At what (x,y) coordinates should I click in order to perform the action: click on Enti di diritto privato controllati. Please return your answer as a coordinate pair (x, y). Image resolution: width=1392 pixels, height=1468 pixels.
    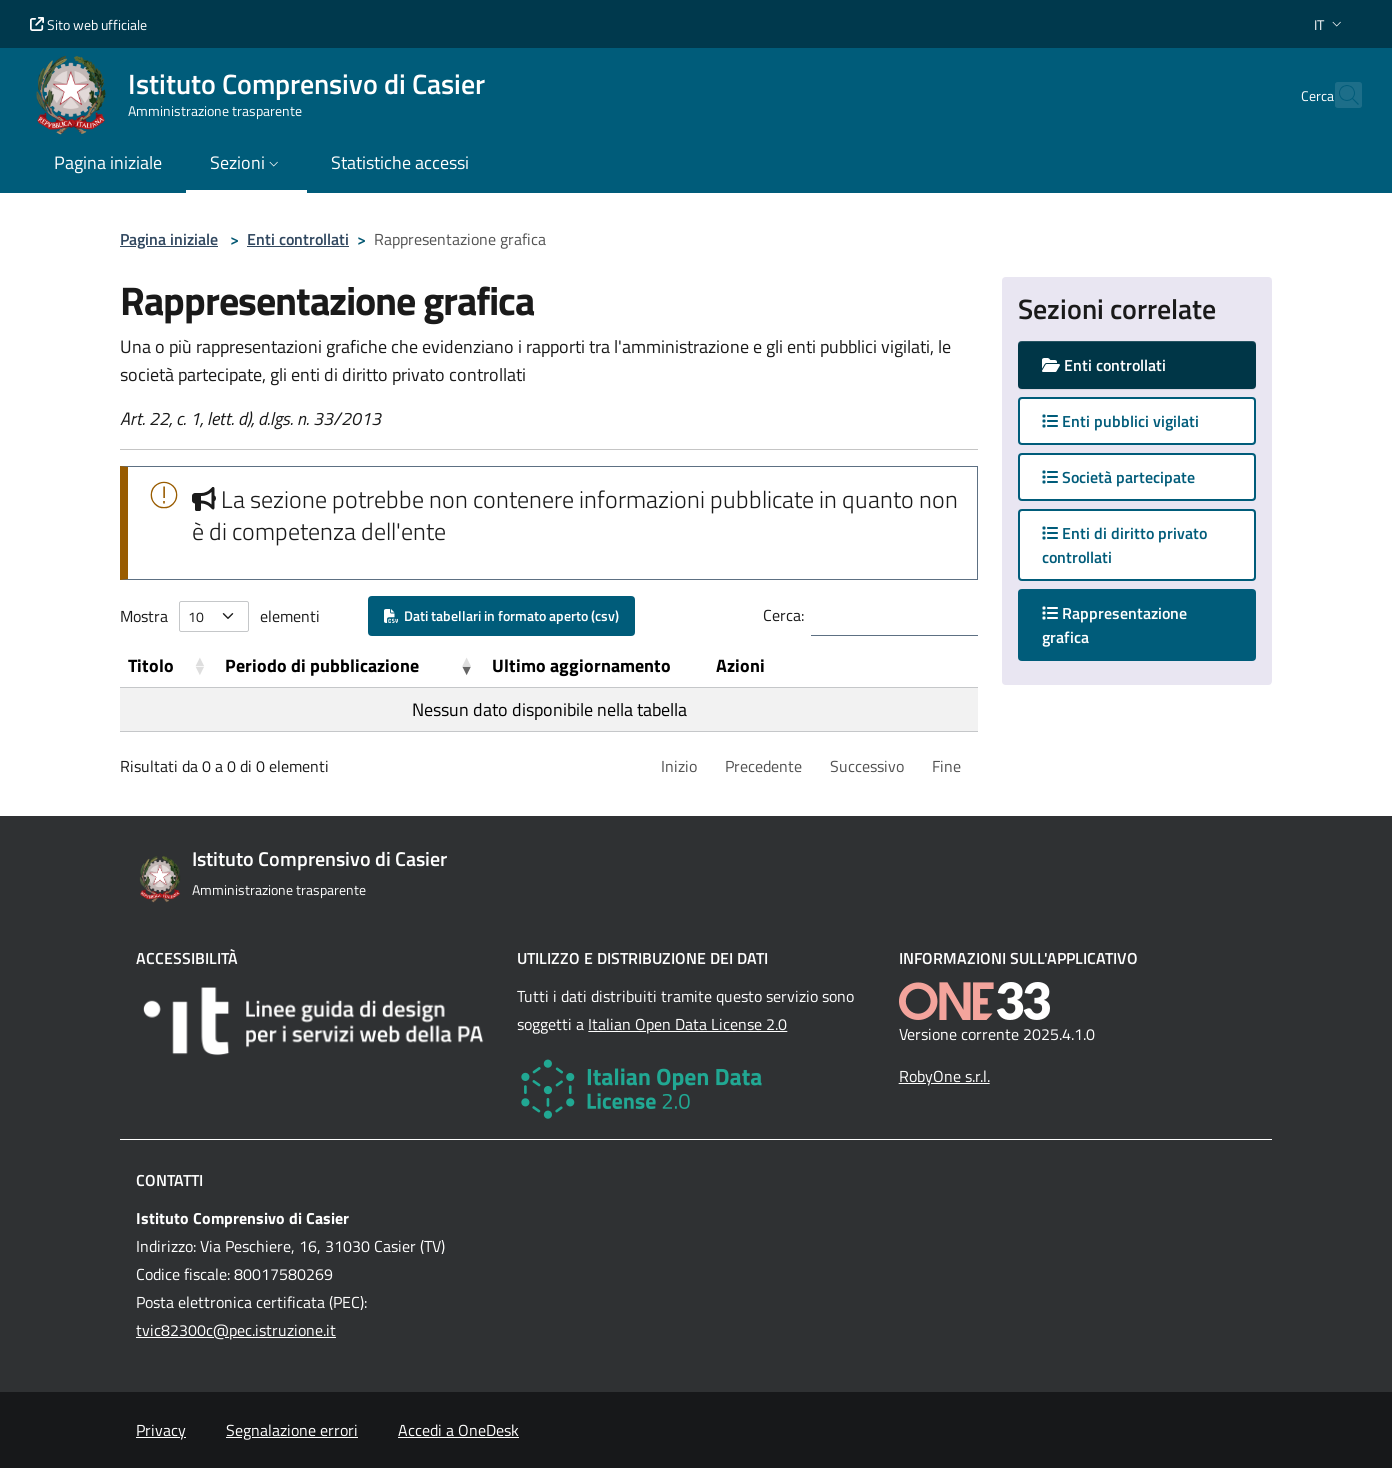
    Looking at the image, I should click on (1124, 545).